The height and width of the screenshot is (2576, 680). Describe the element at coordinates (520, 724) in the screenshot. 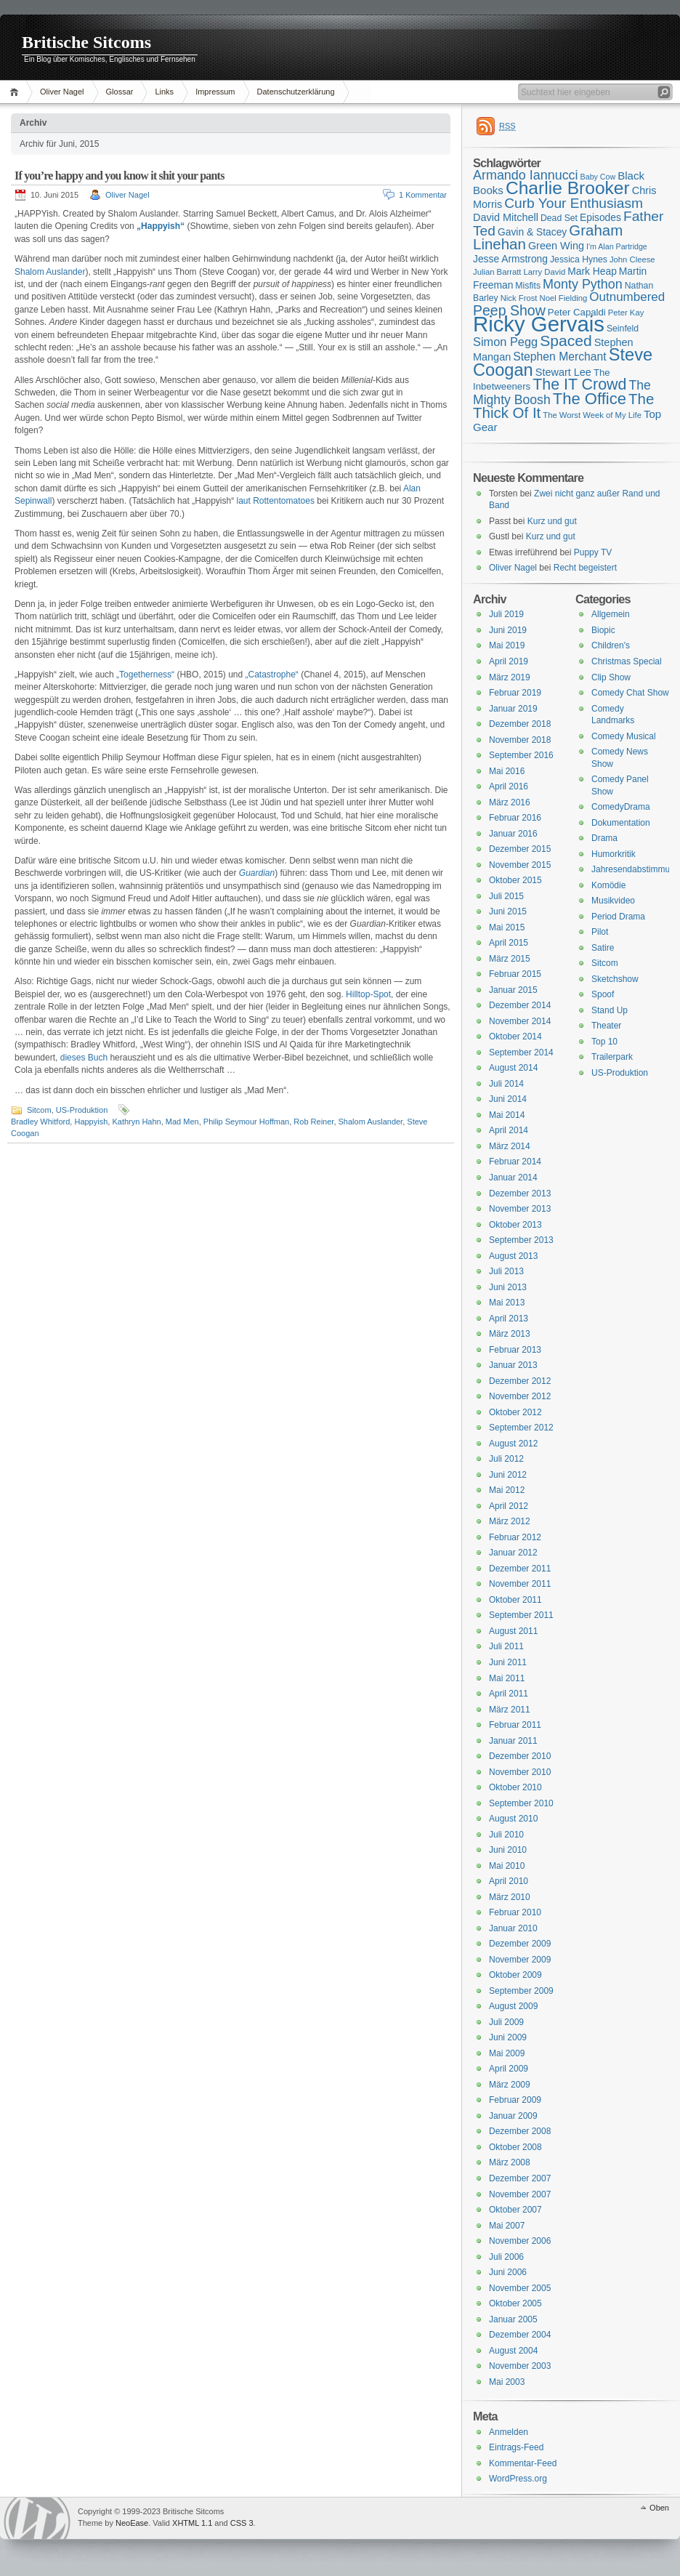

I see `Dezember 2018` at that location.